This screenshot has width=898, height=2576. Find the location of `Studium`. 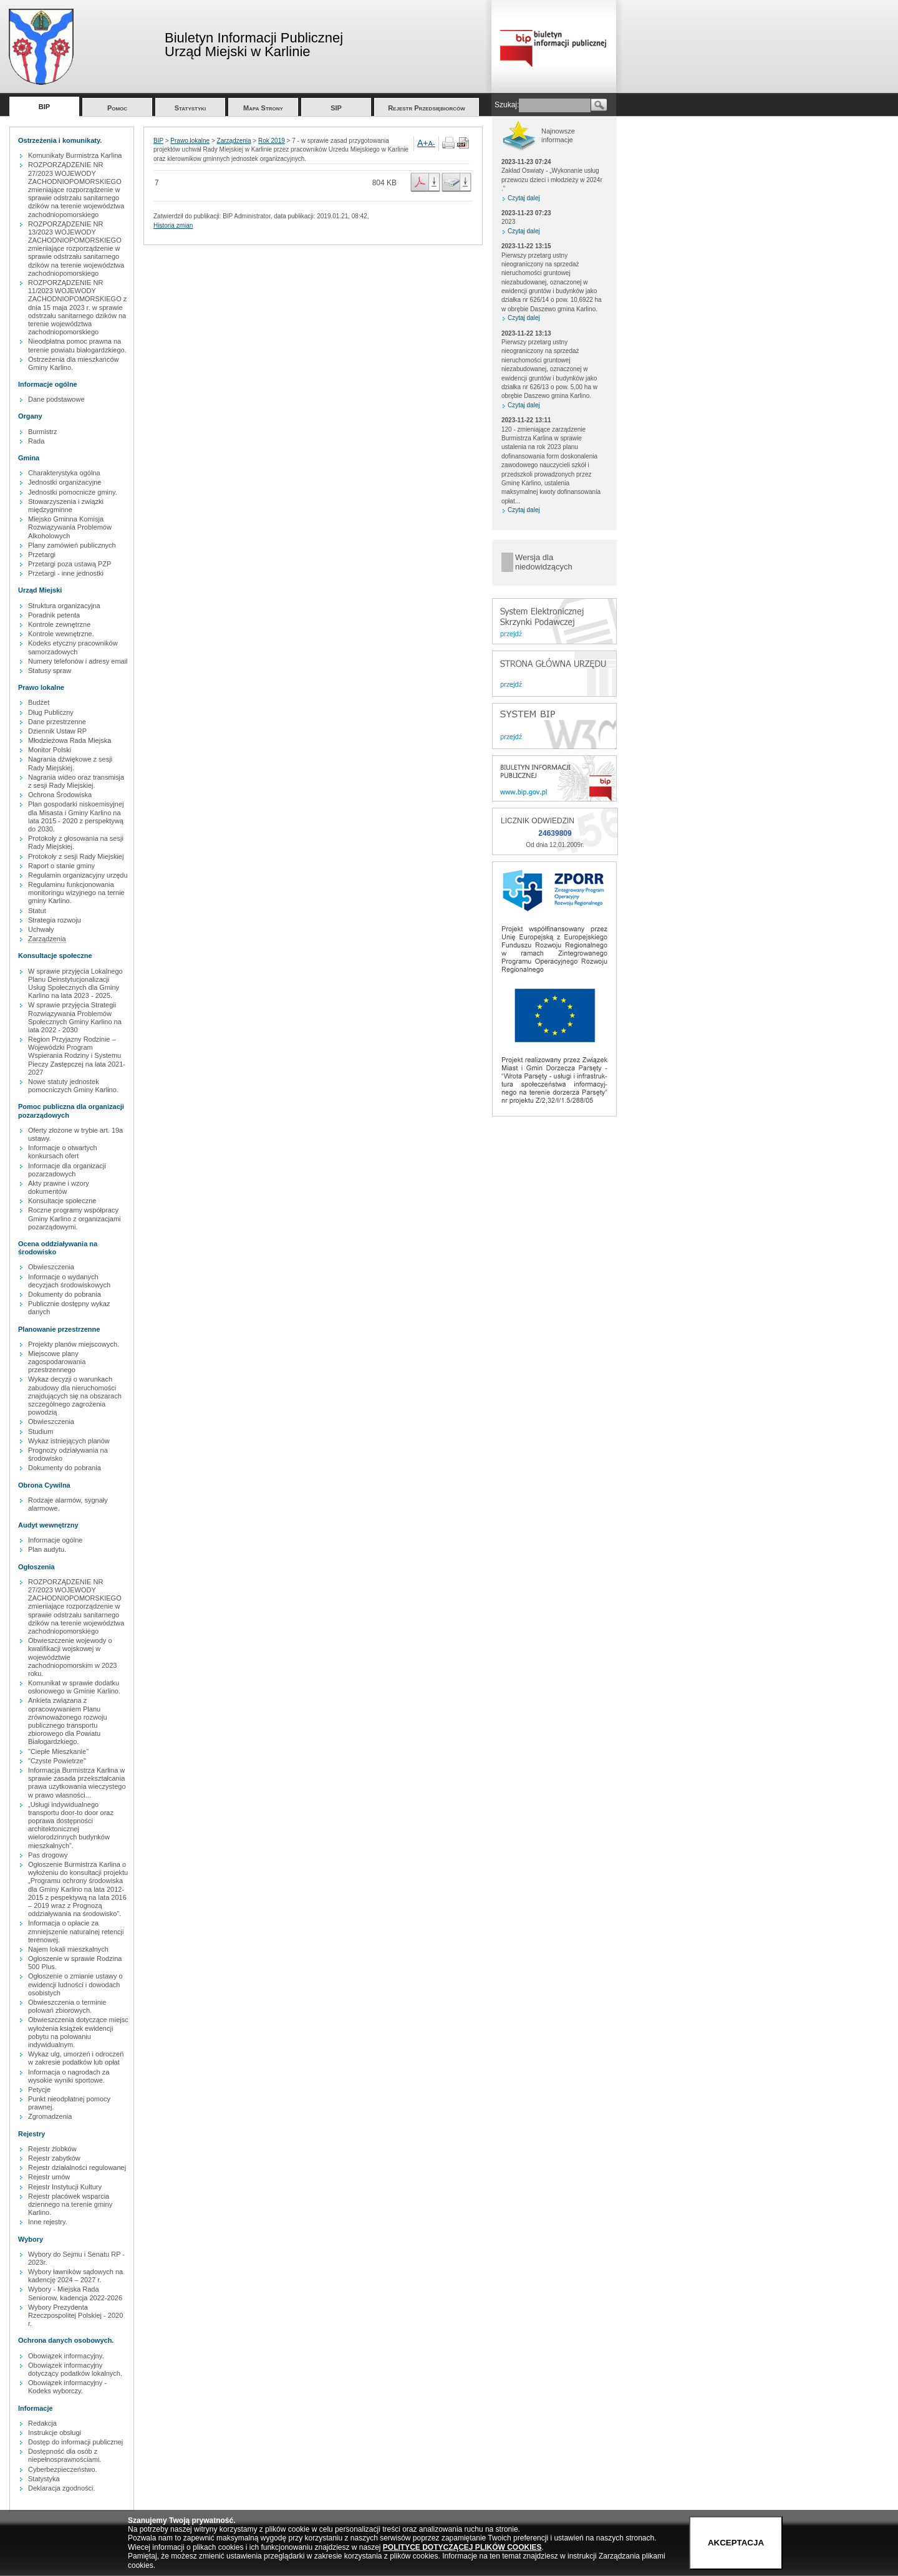

Studium is located at coordinates (40, 1431).